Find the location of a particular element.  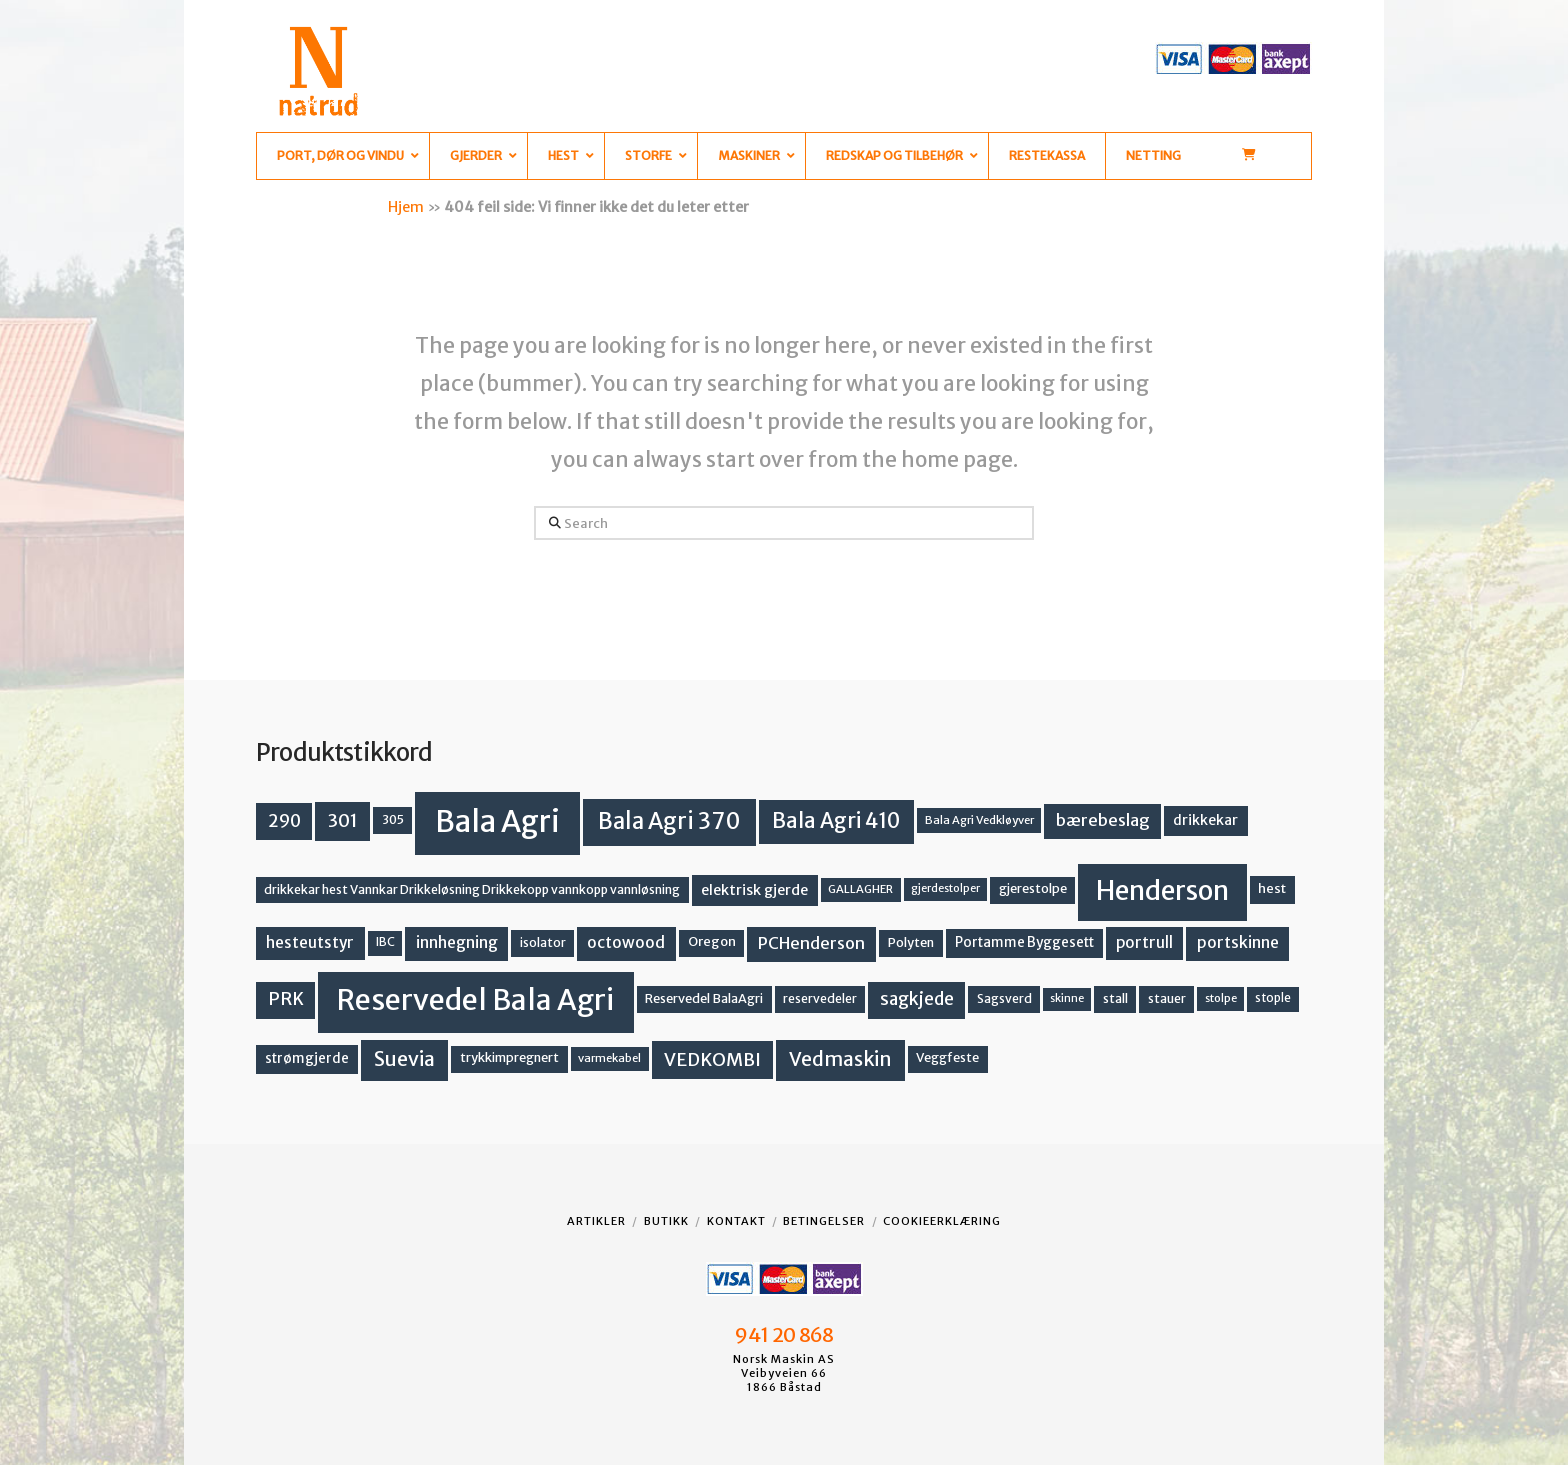

reservedeler [reservedeler (13 produkter)] is located at coordinates (820, 998).